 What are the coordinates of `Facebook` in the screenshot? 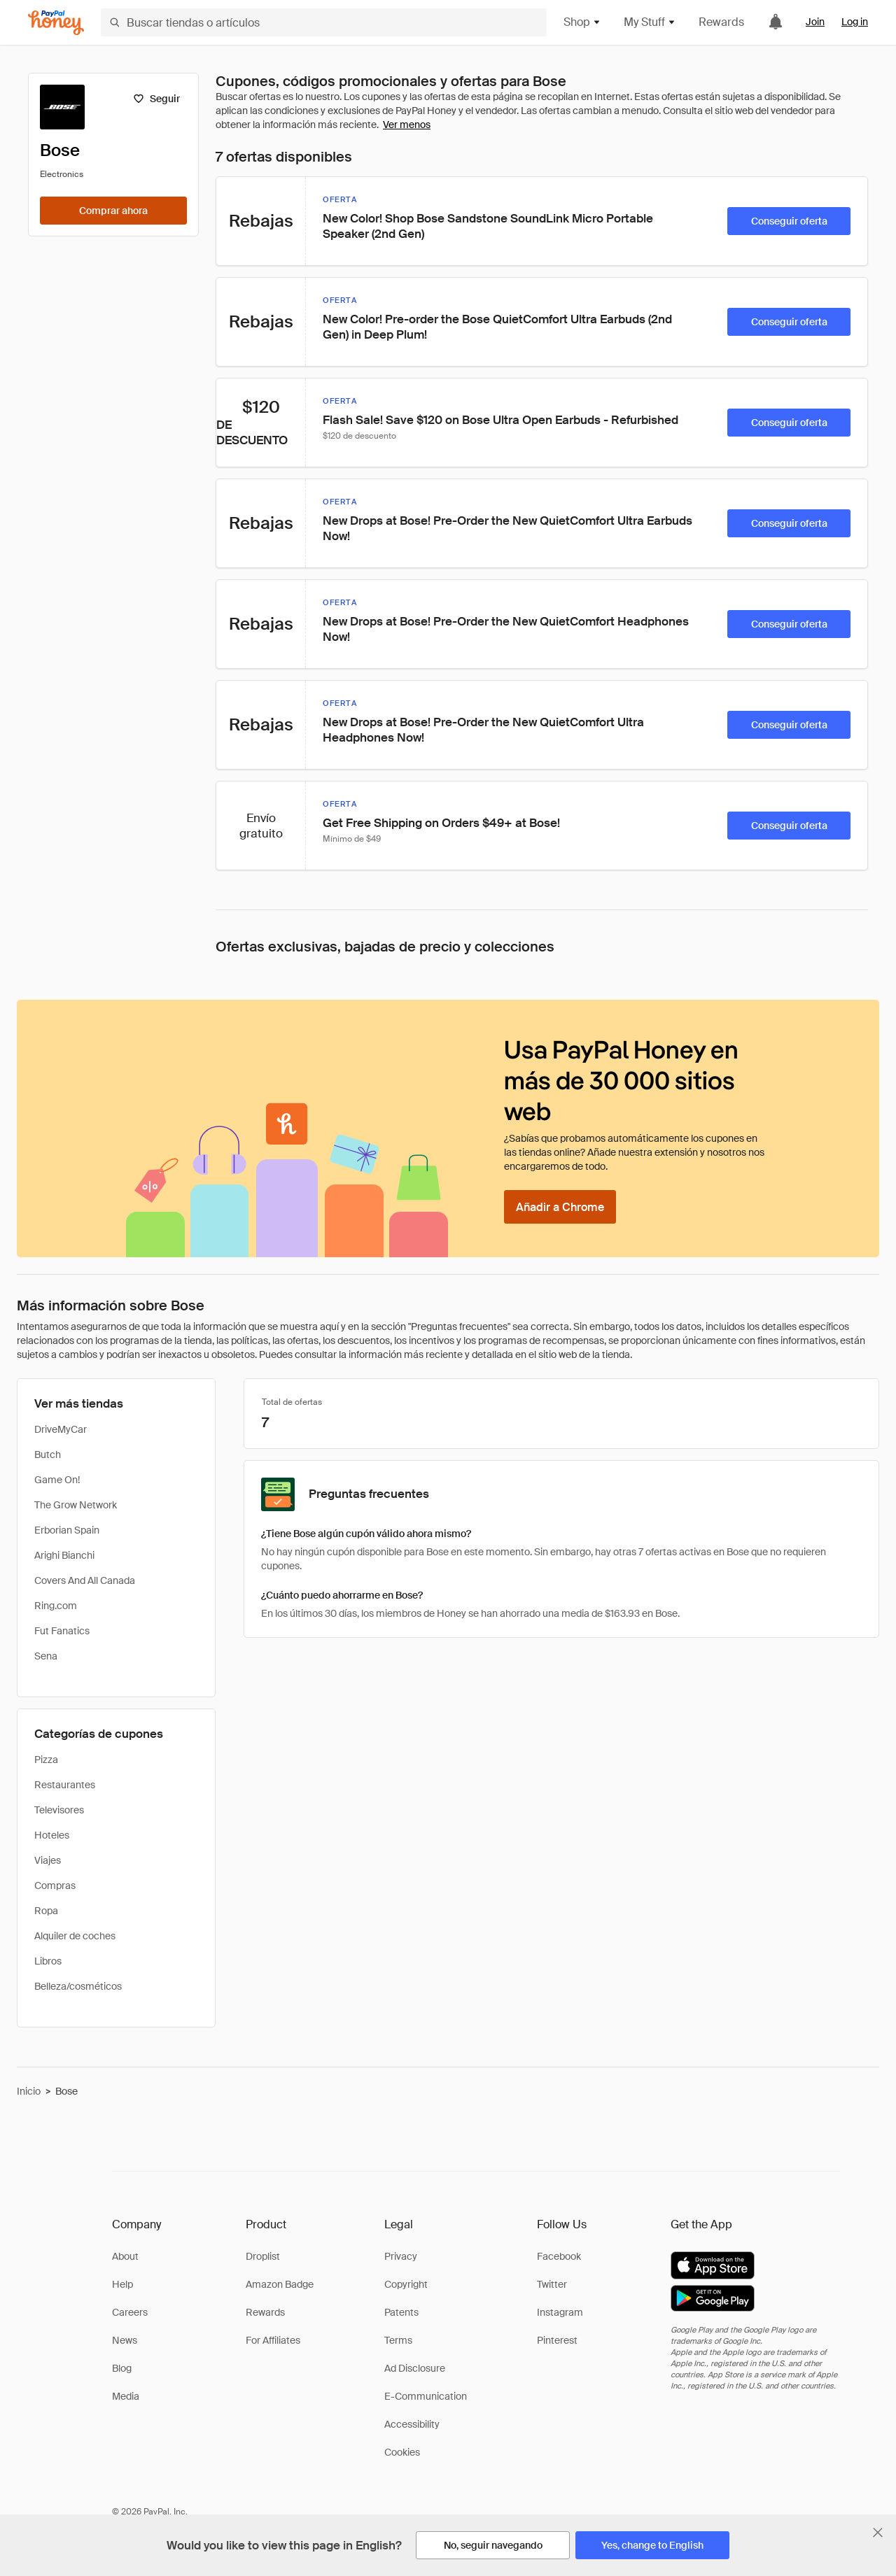 It's located at (559, 2256).